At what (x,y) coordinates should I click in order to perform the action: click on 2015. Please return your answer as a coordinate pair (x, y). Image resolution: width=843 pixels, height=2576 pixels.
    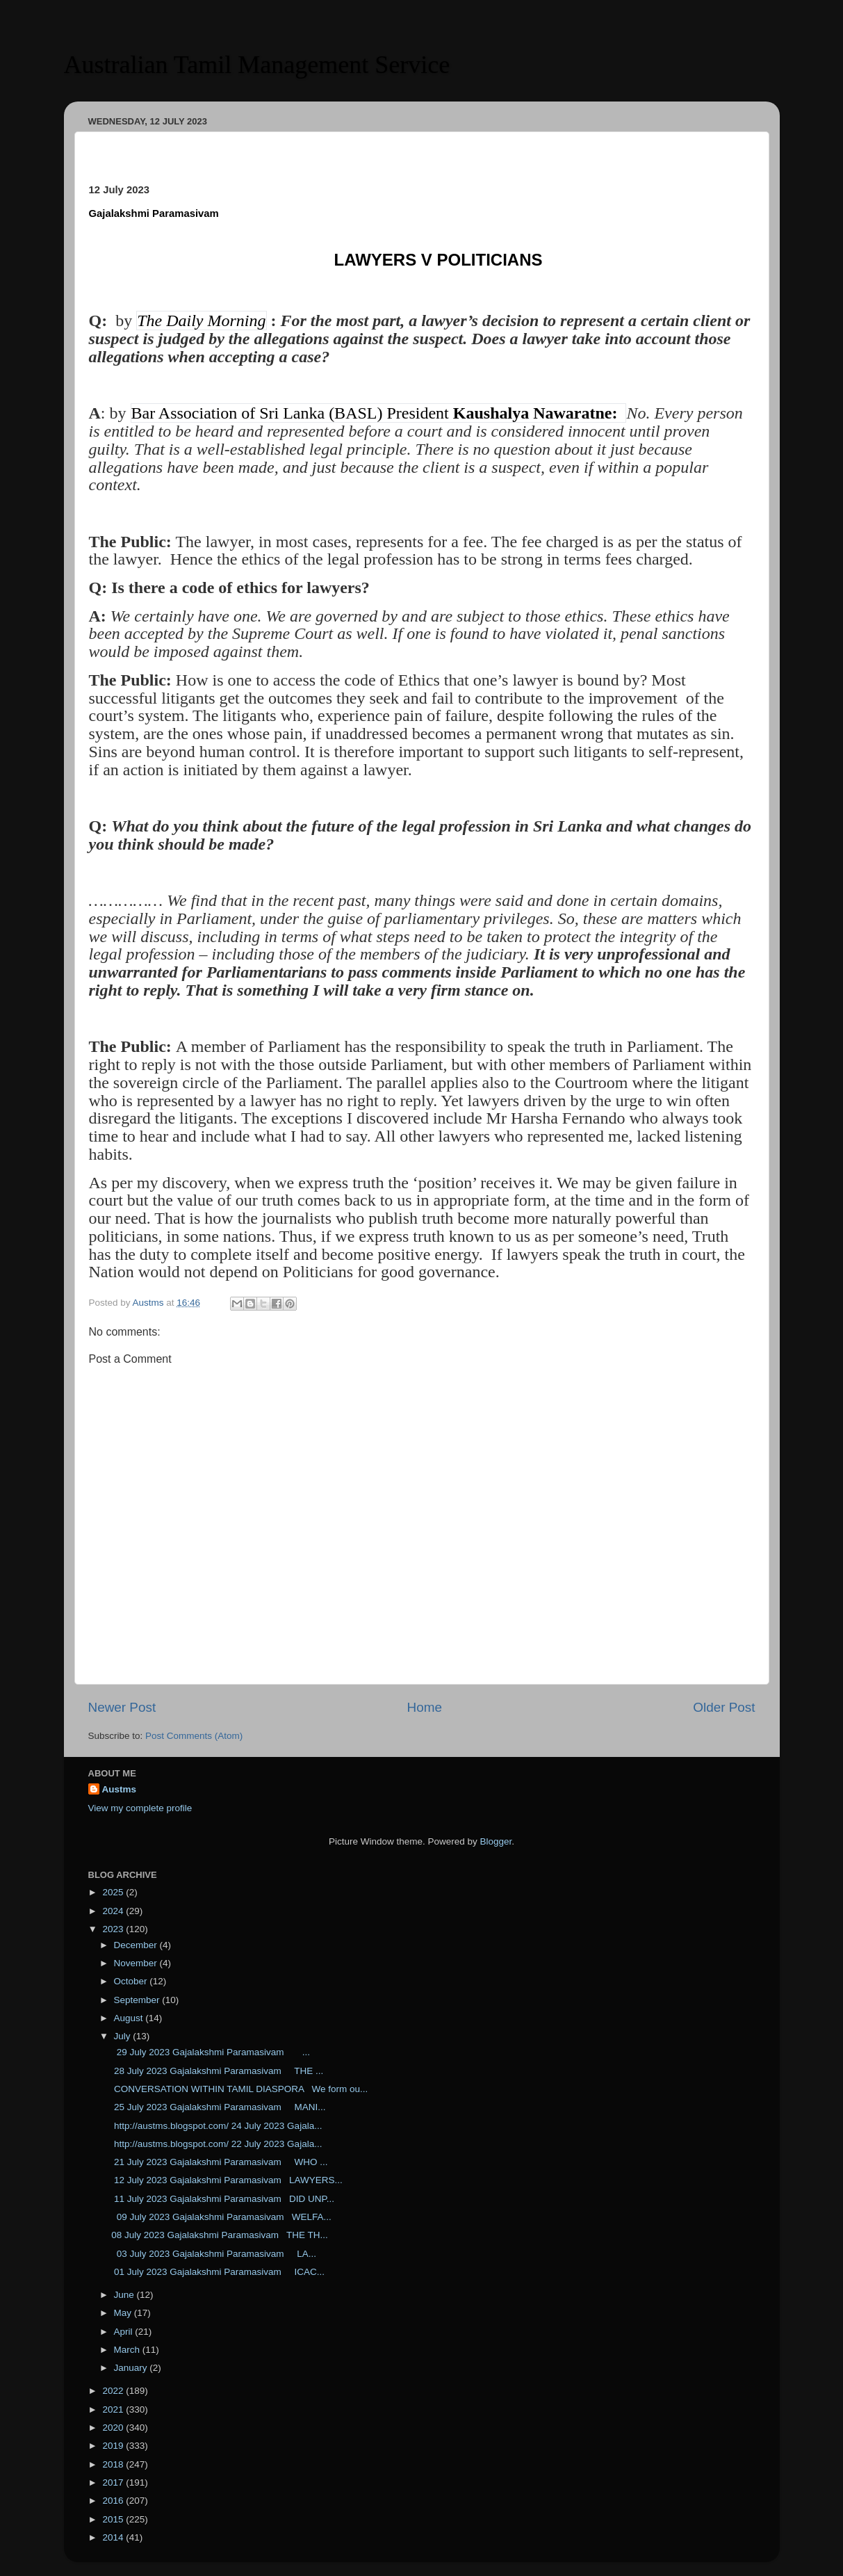
    Looking at the image, I should click on (114, 2519).